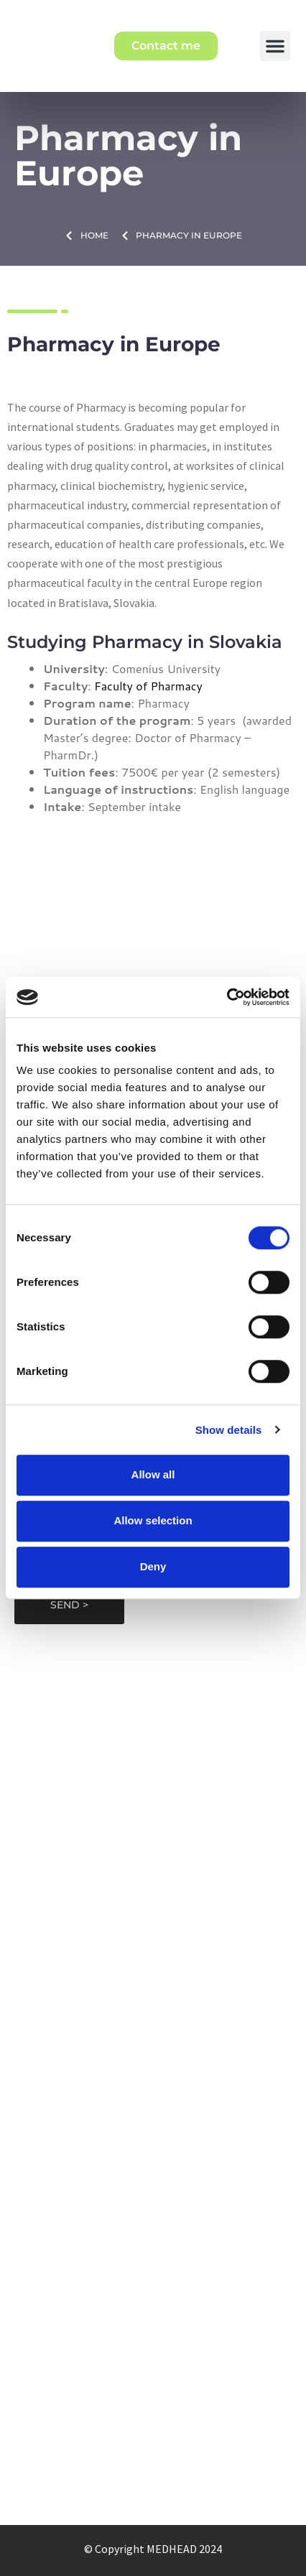  Describe the element at coordinates (153, 2137) in the screenshot. I see `Transfer of medical studies` at that location.